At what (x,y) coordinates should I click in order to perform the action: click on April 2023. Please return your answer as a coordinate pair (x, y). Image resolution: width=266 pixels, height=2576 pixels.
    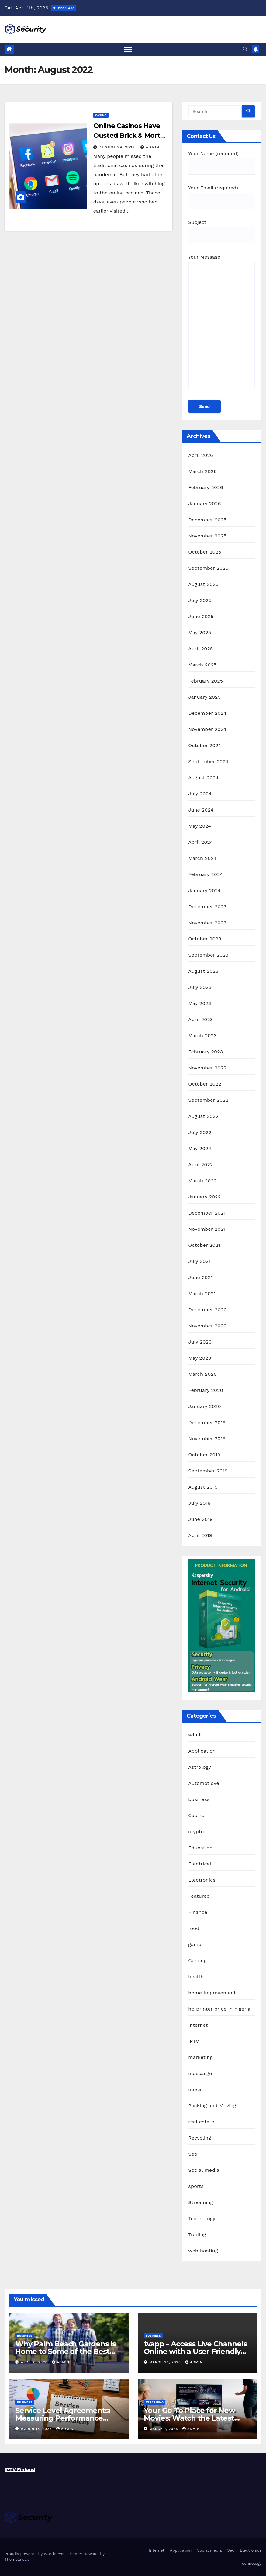
    Looking at the image, I should click on (200, 1019).